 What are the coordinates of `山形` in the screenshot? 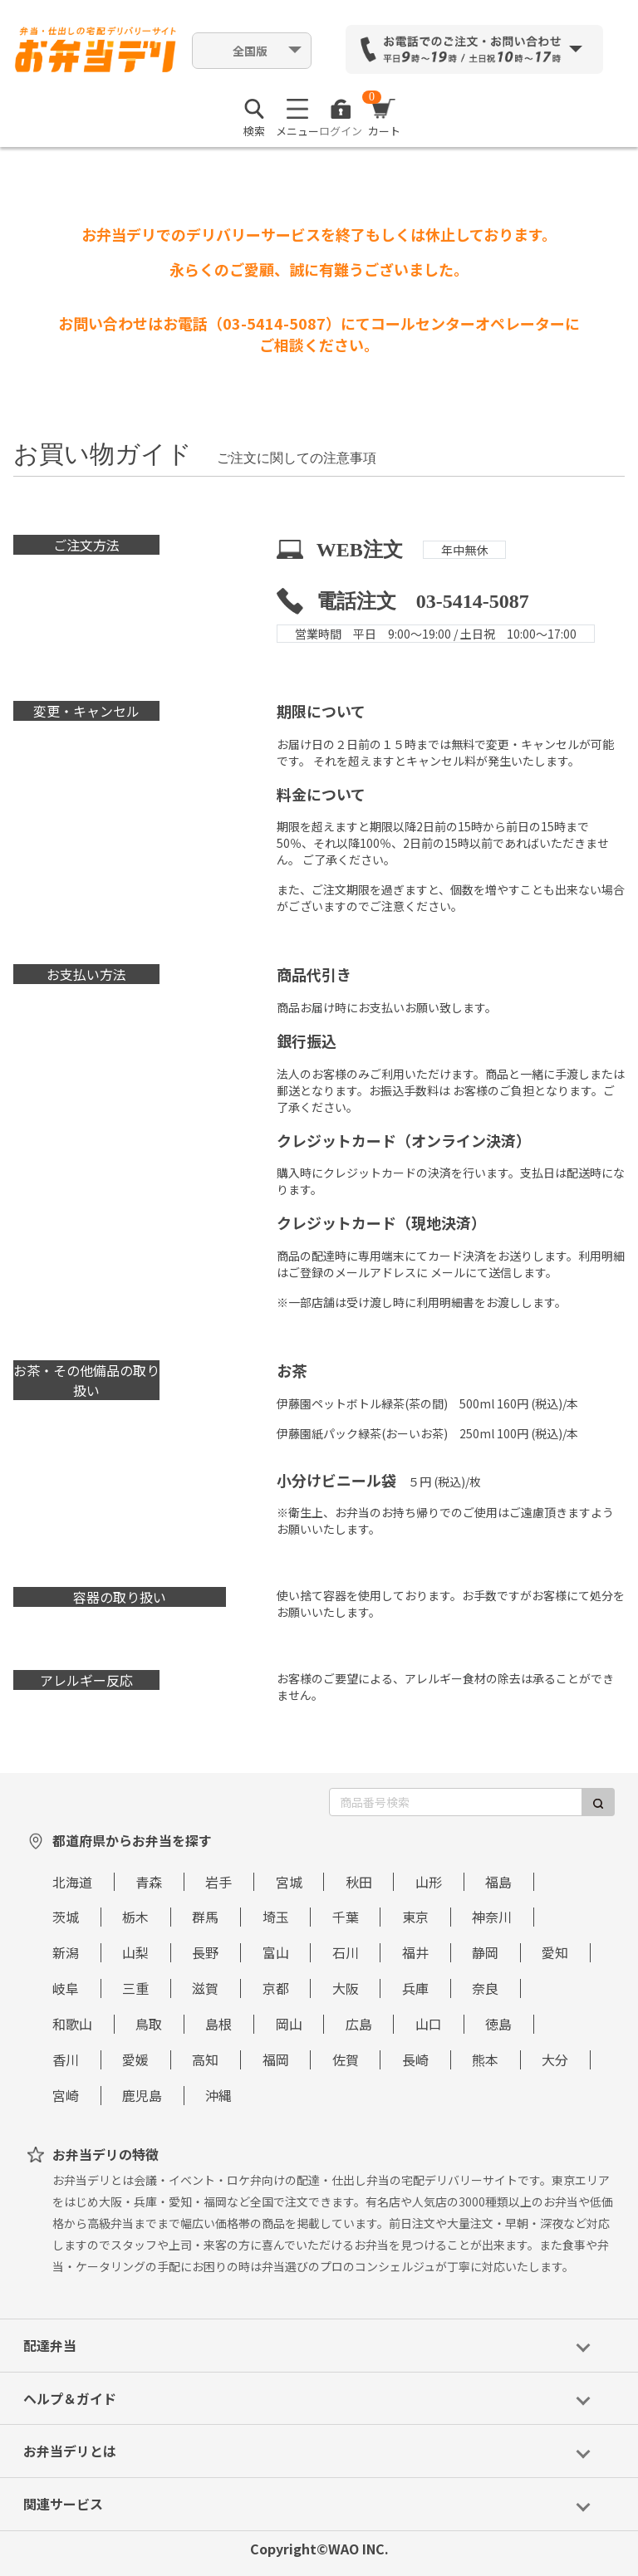 It's located at (428, 1882).